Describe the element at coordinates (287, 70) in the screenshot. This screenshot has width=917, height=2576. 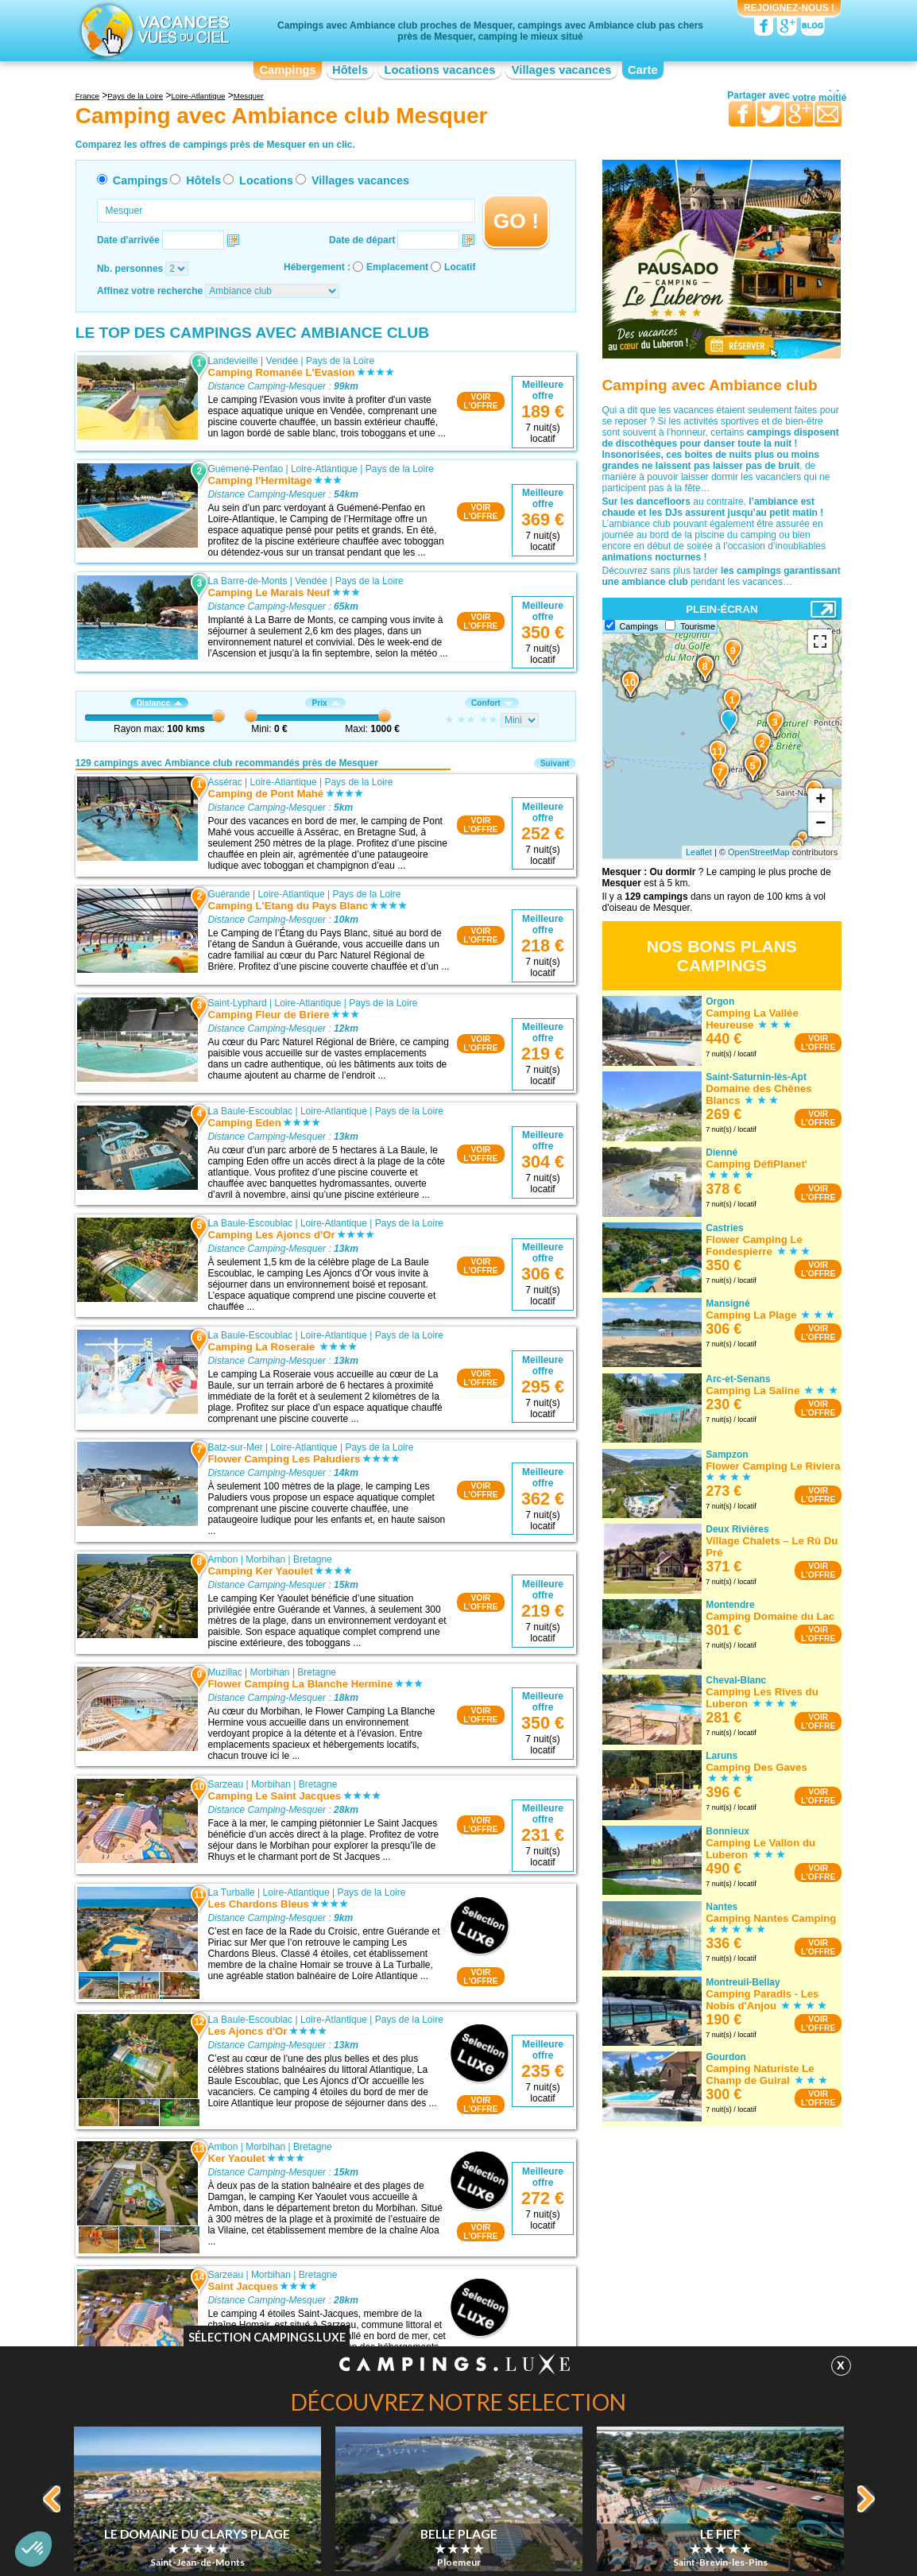
I see `Campings` at that location.